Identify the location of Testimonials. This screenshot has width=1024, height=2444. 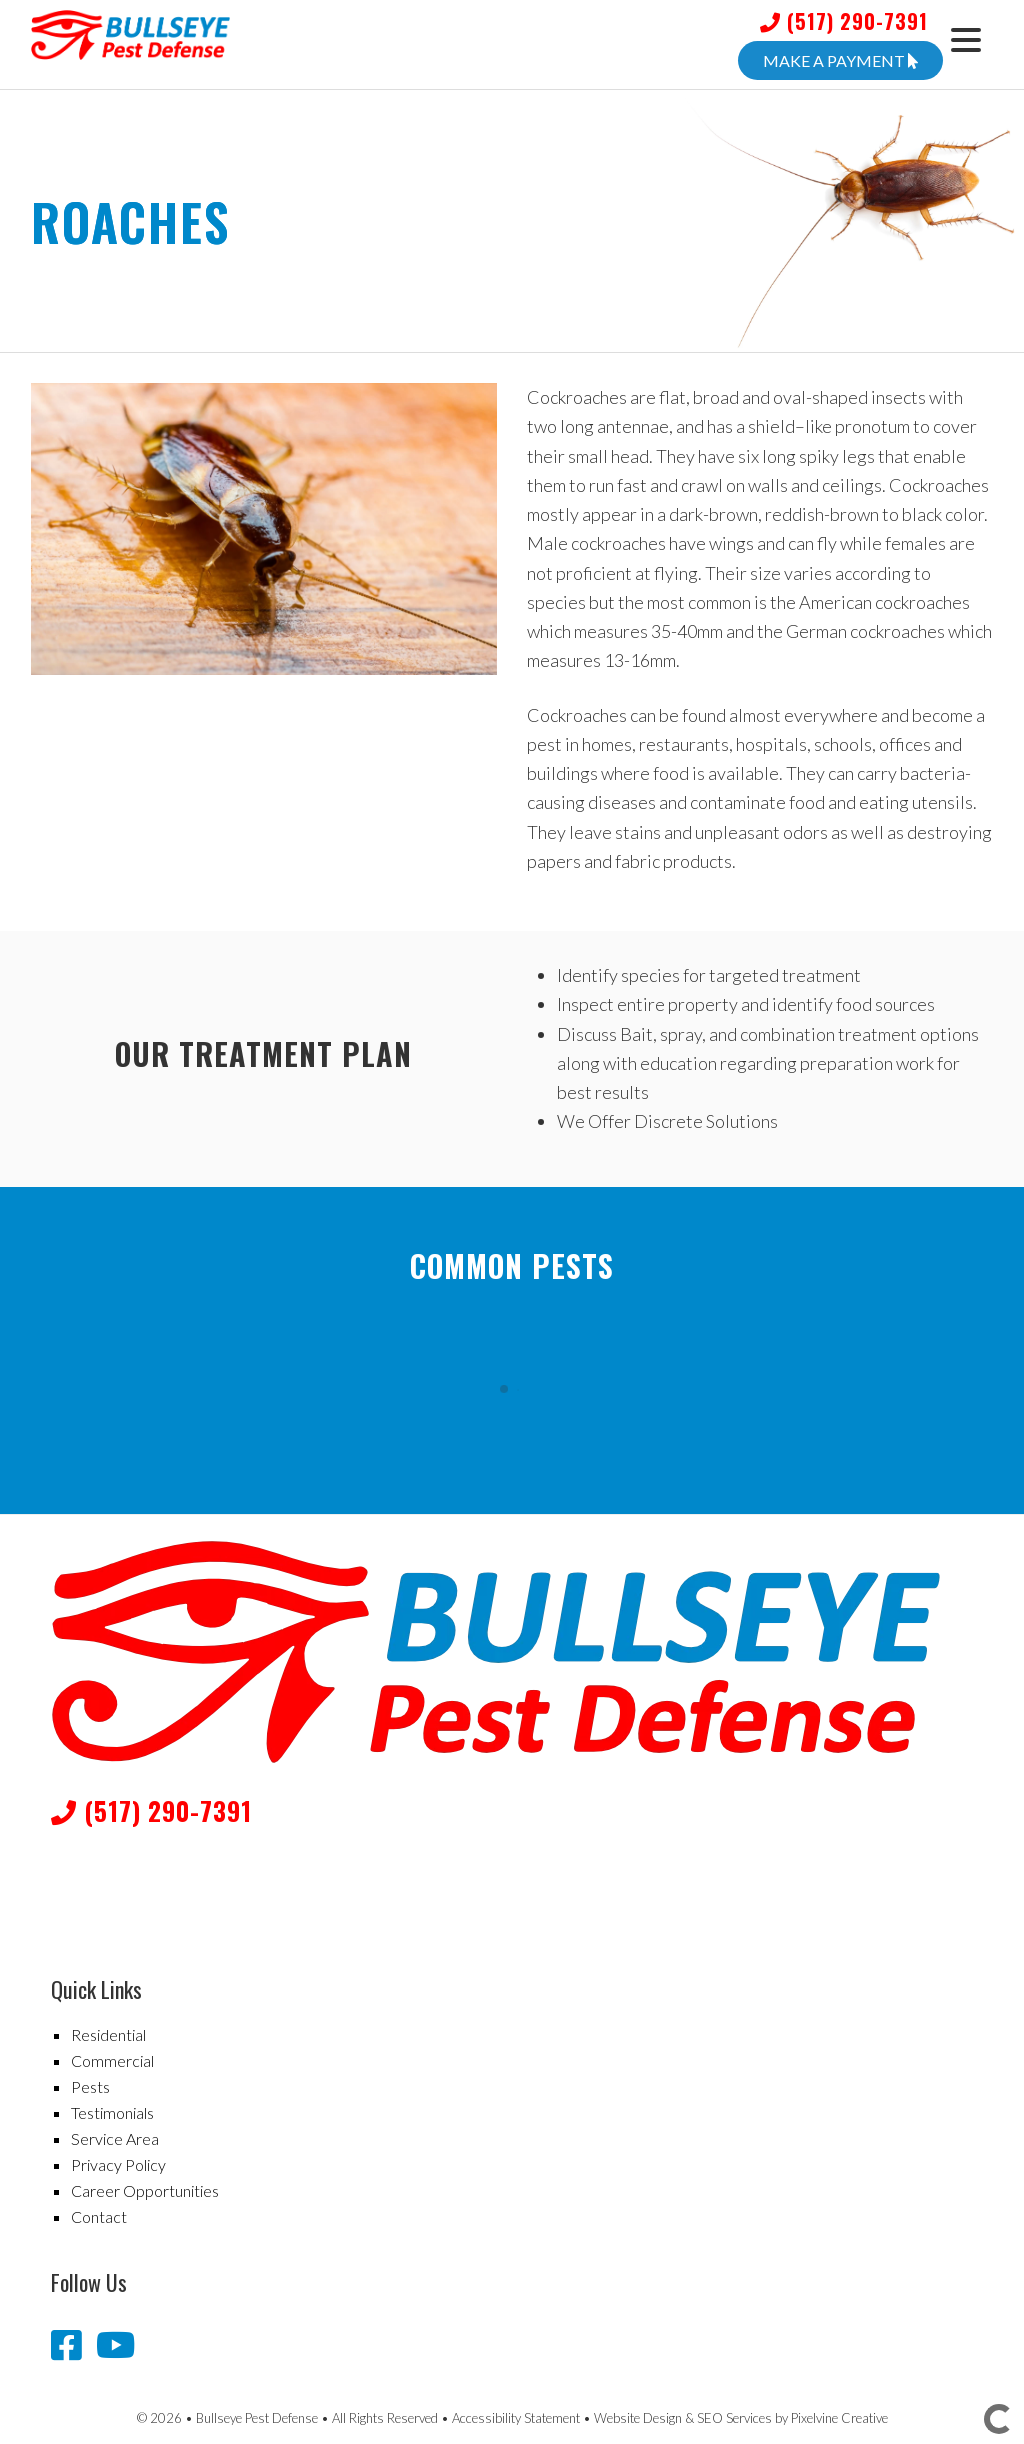
(112, 2112).